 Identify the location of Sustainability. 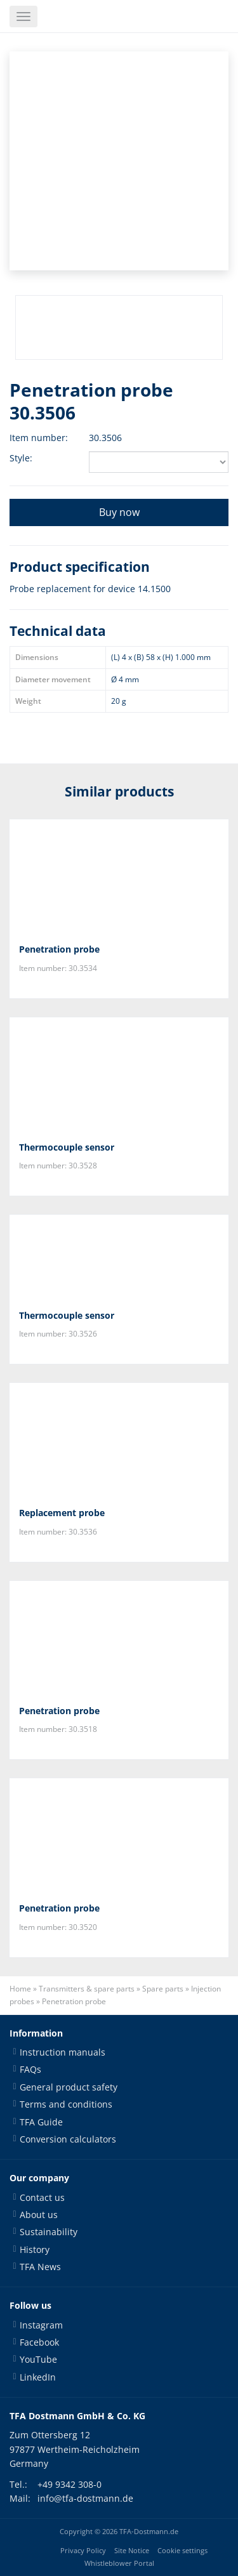
(48, 2232).